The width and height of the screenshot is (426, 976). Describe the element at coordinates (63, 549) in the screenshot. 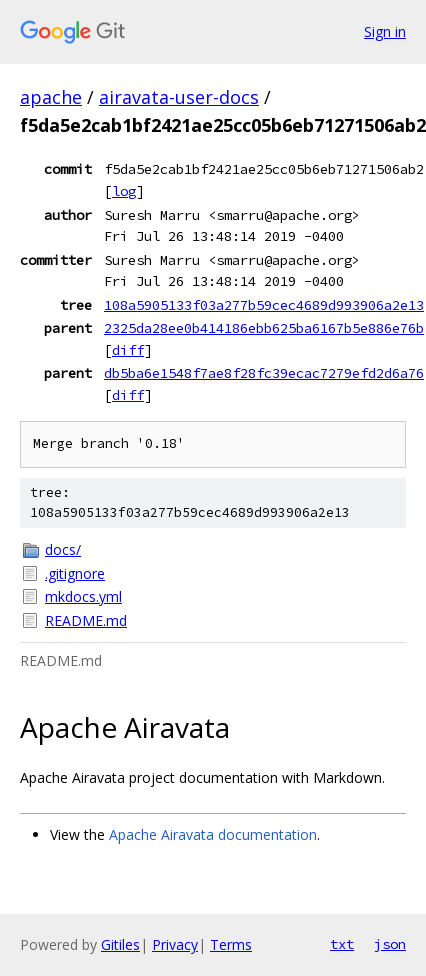

I see `docs/` at that location.